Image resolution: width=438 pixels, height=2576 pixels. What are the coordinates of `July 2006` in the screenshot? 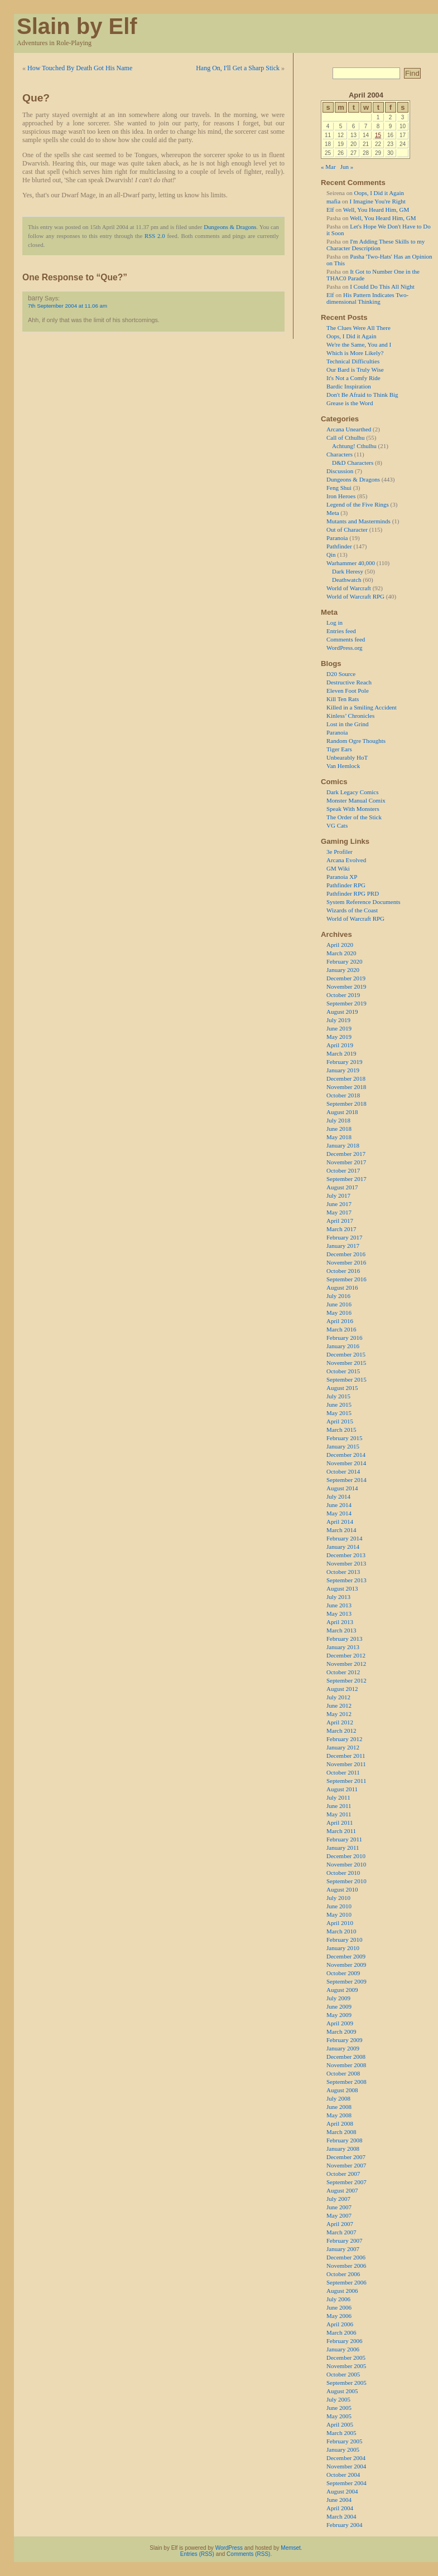 It's located at (338, 2299).